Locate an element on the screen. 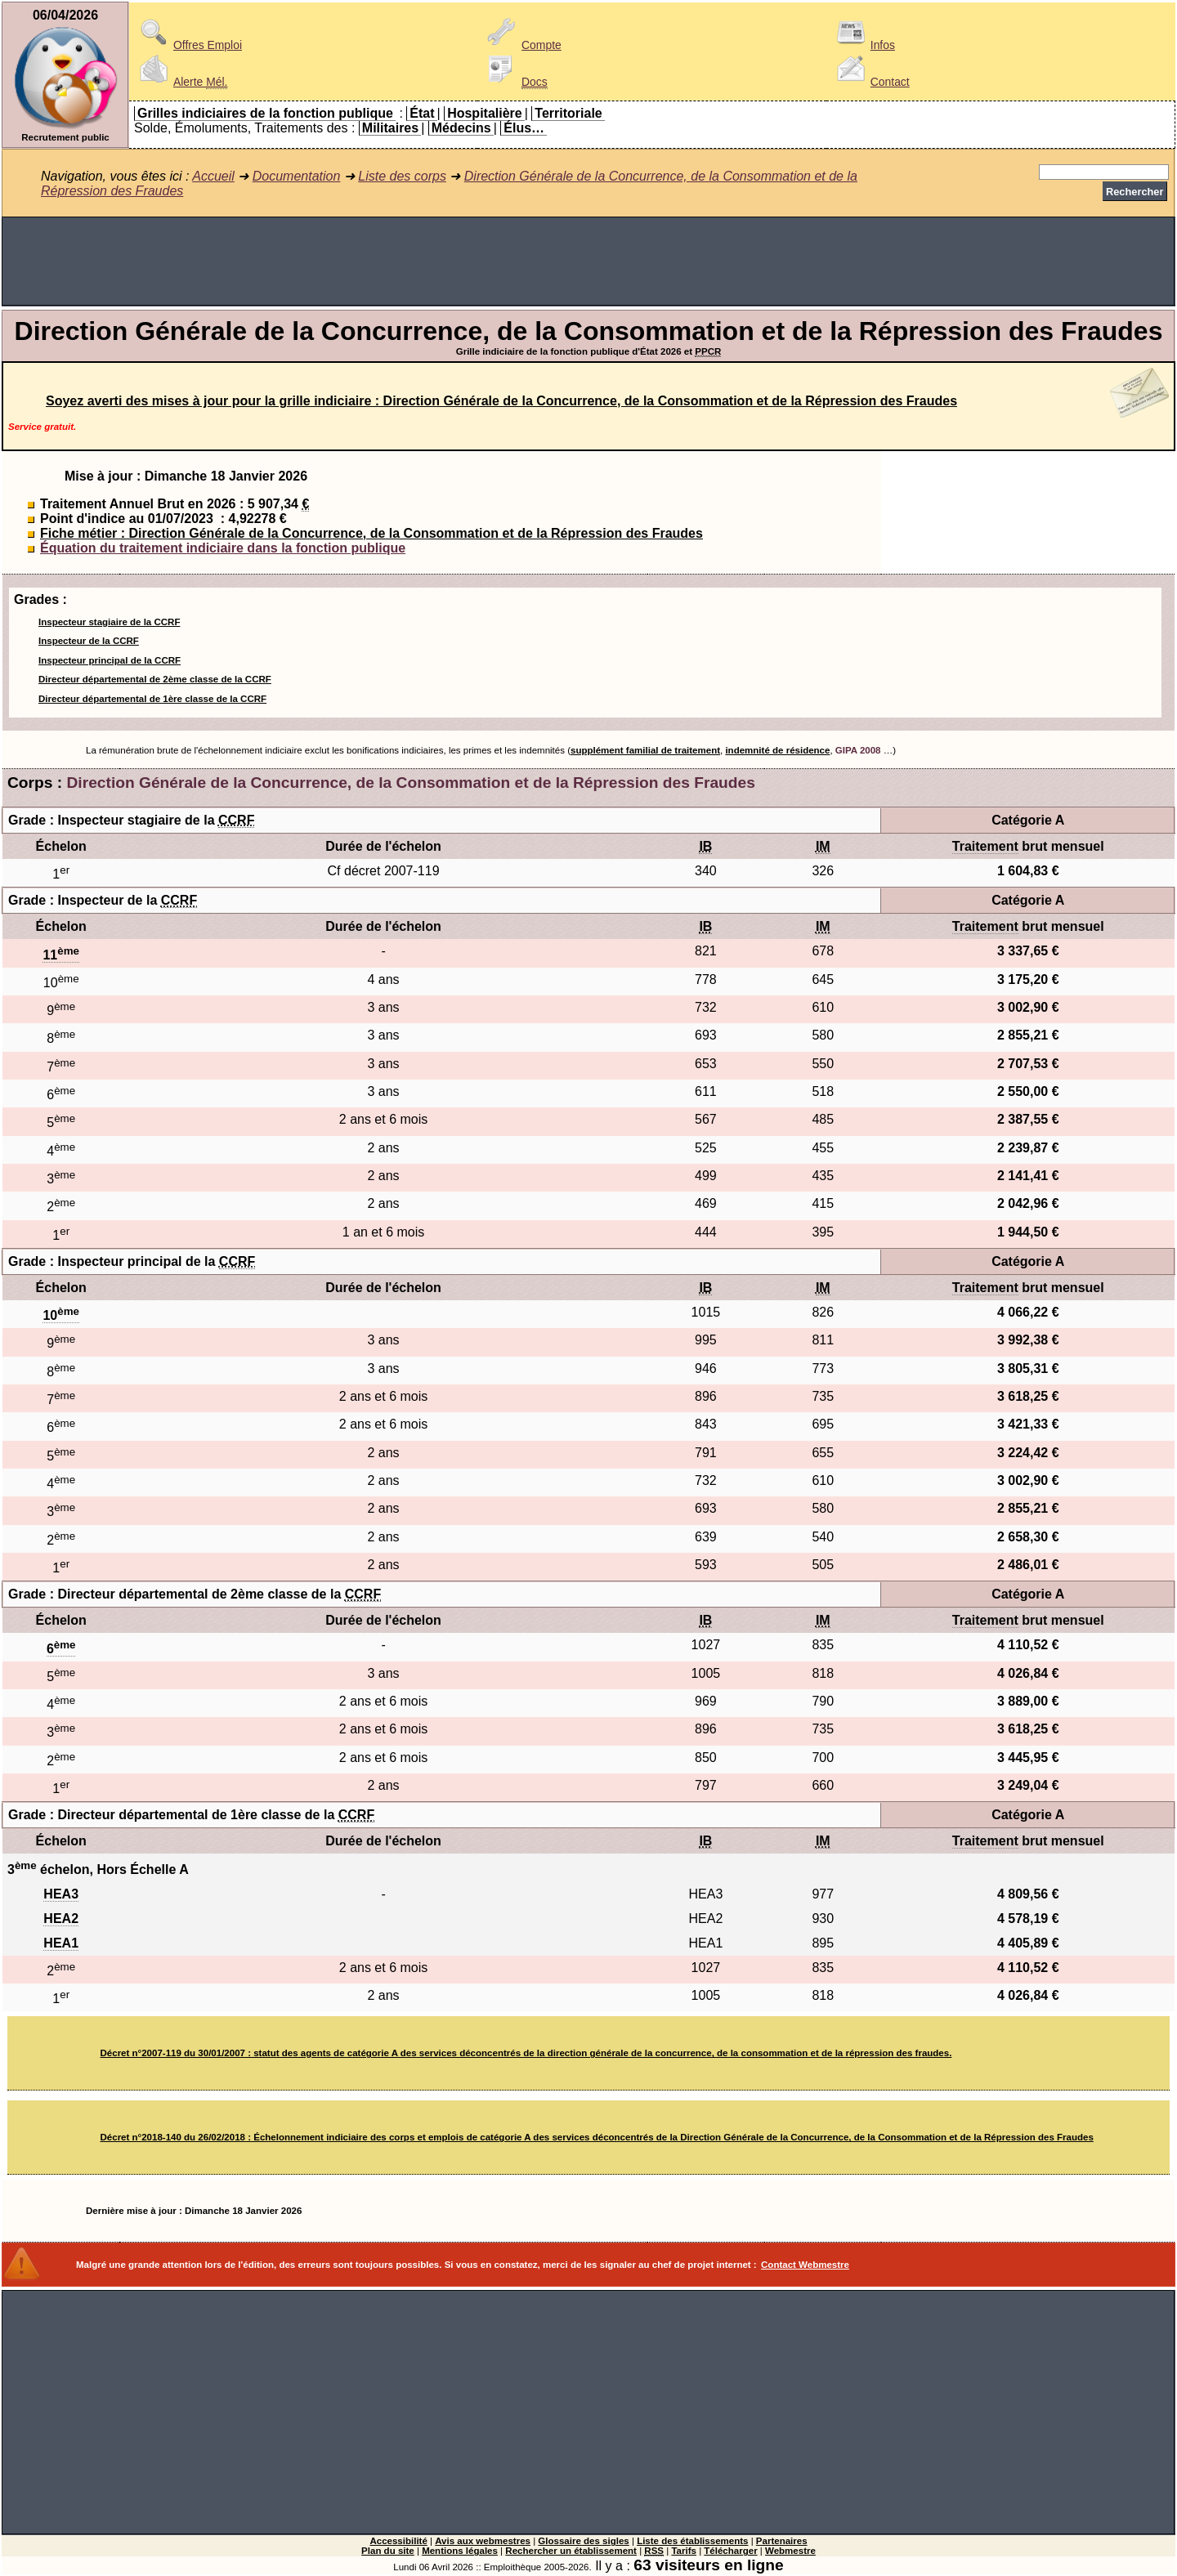  Directeur départemental de 2ème classe de la CCRF is located at coordinates (154, 679).